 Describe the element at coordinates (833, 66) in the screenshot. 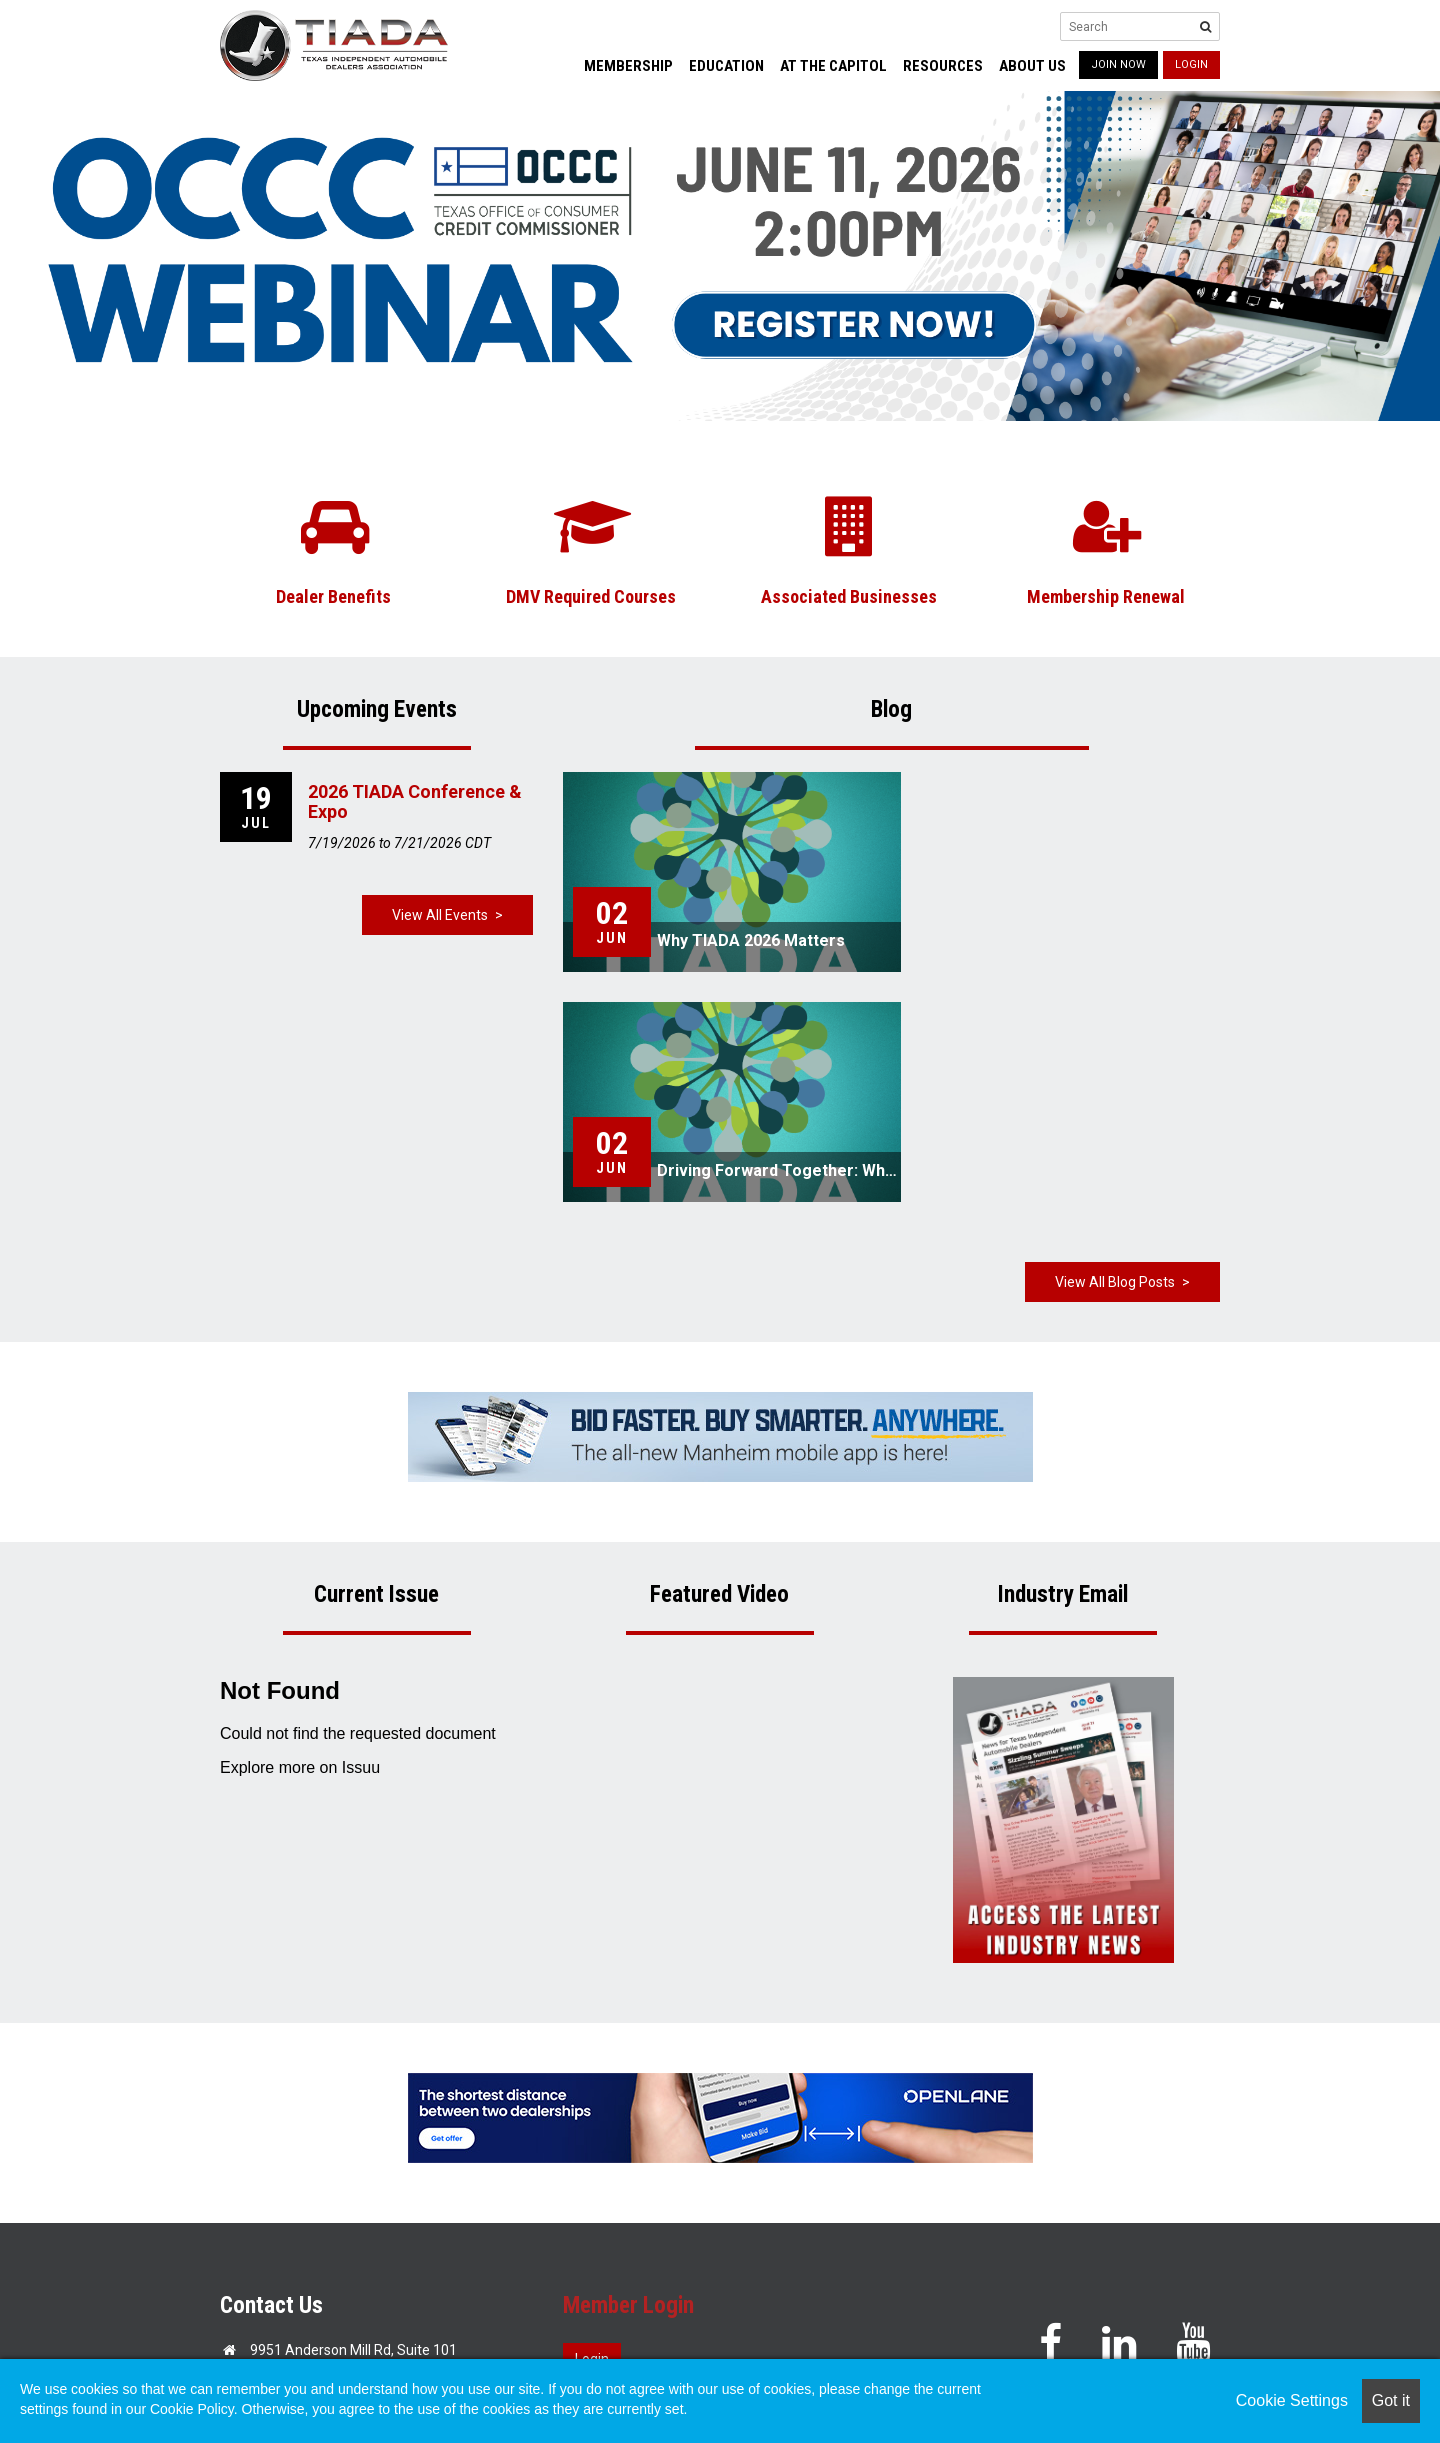

I see `At the Capitol` at that location.